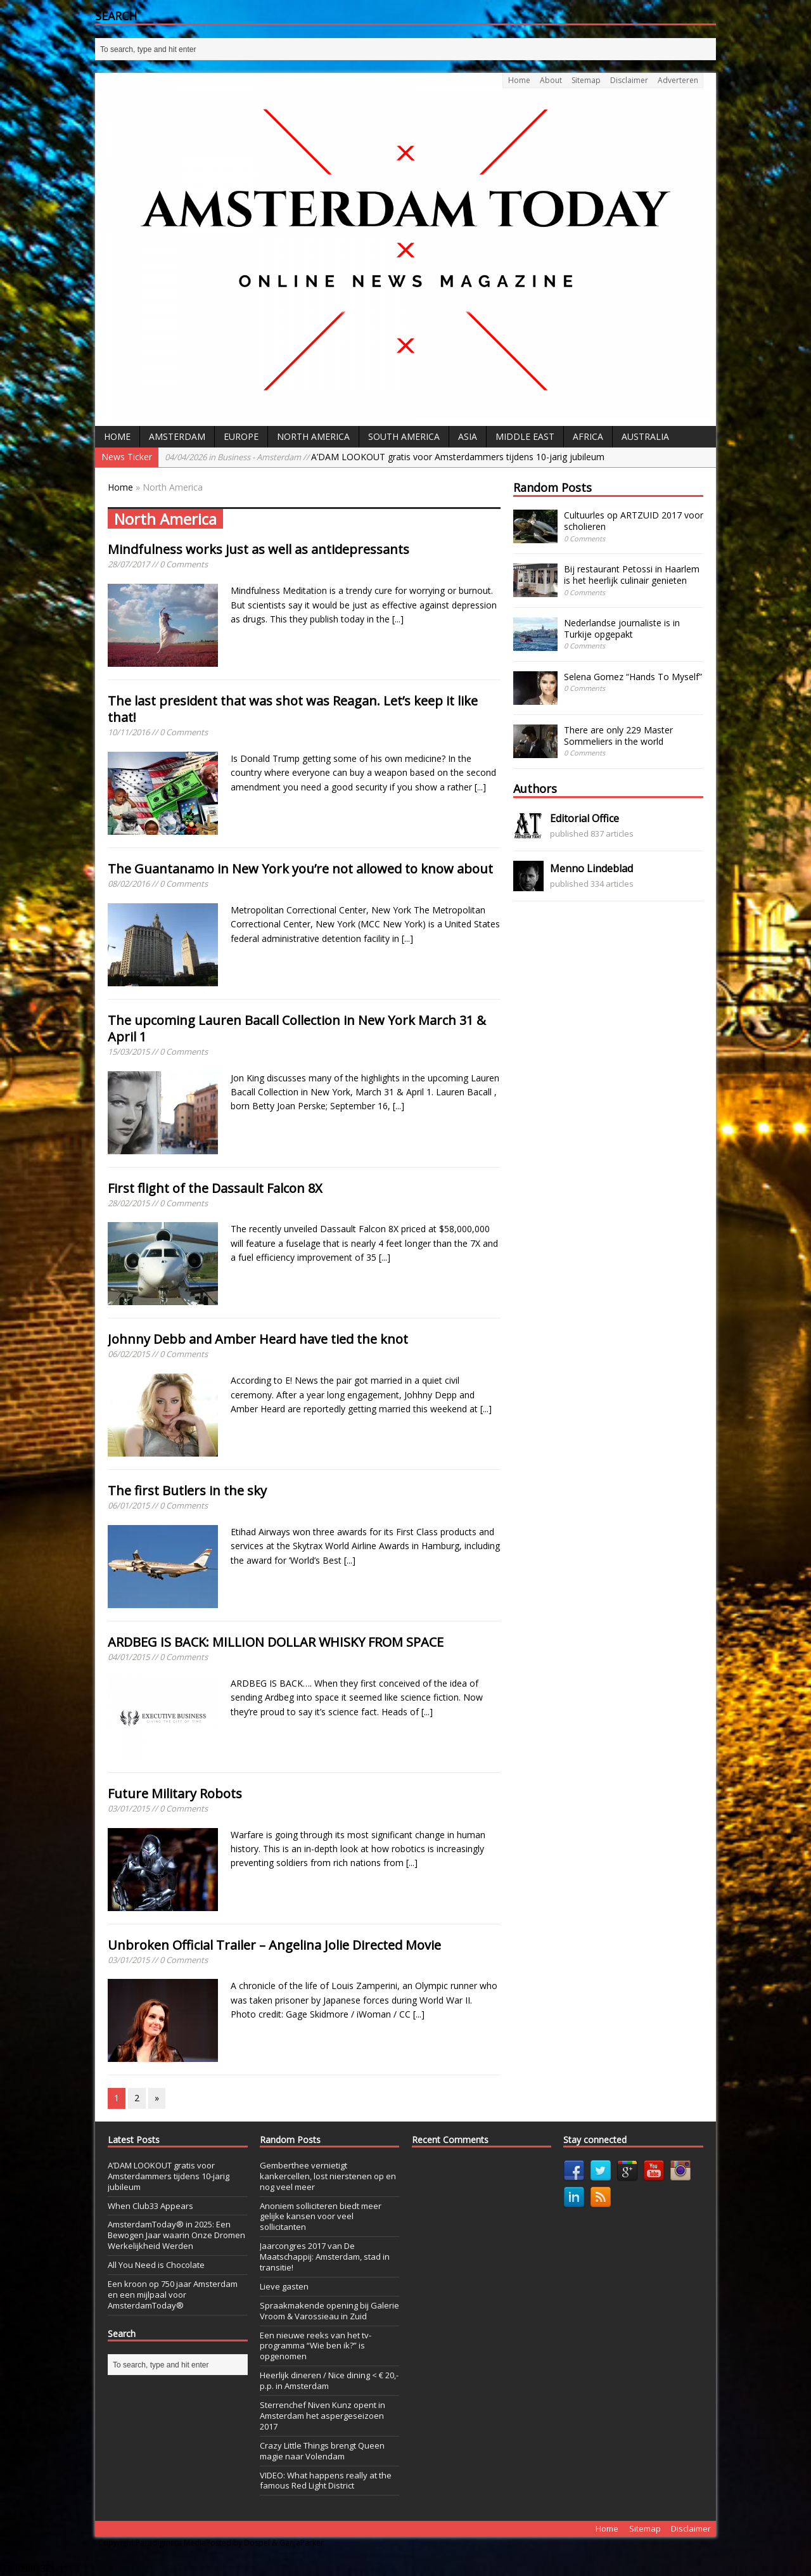  What do you see at coordinates (215, 1188) in the screenshot?
I see `First flight of the Dassault Falcon 8X` at bounding box center [215, 1188].